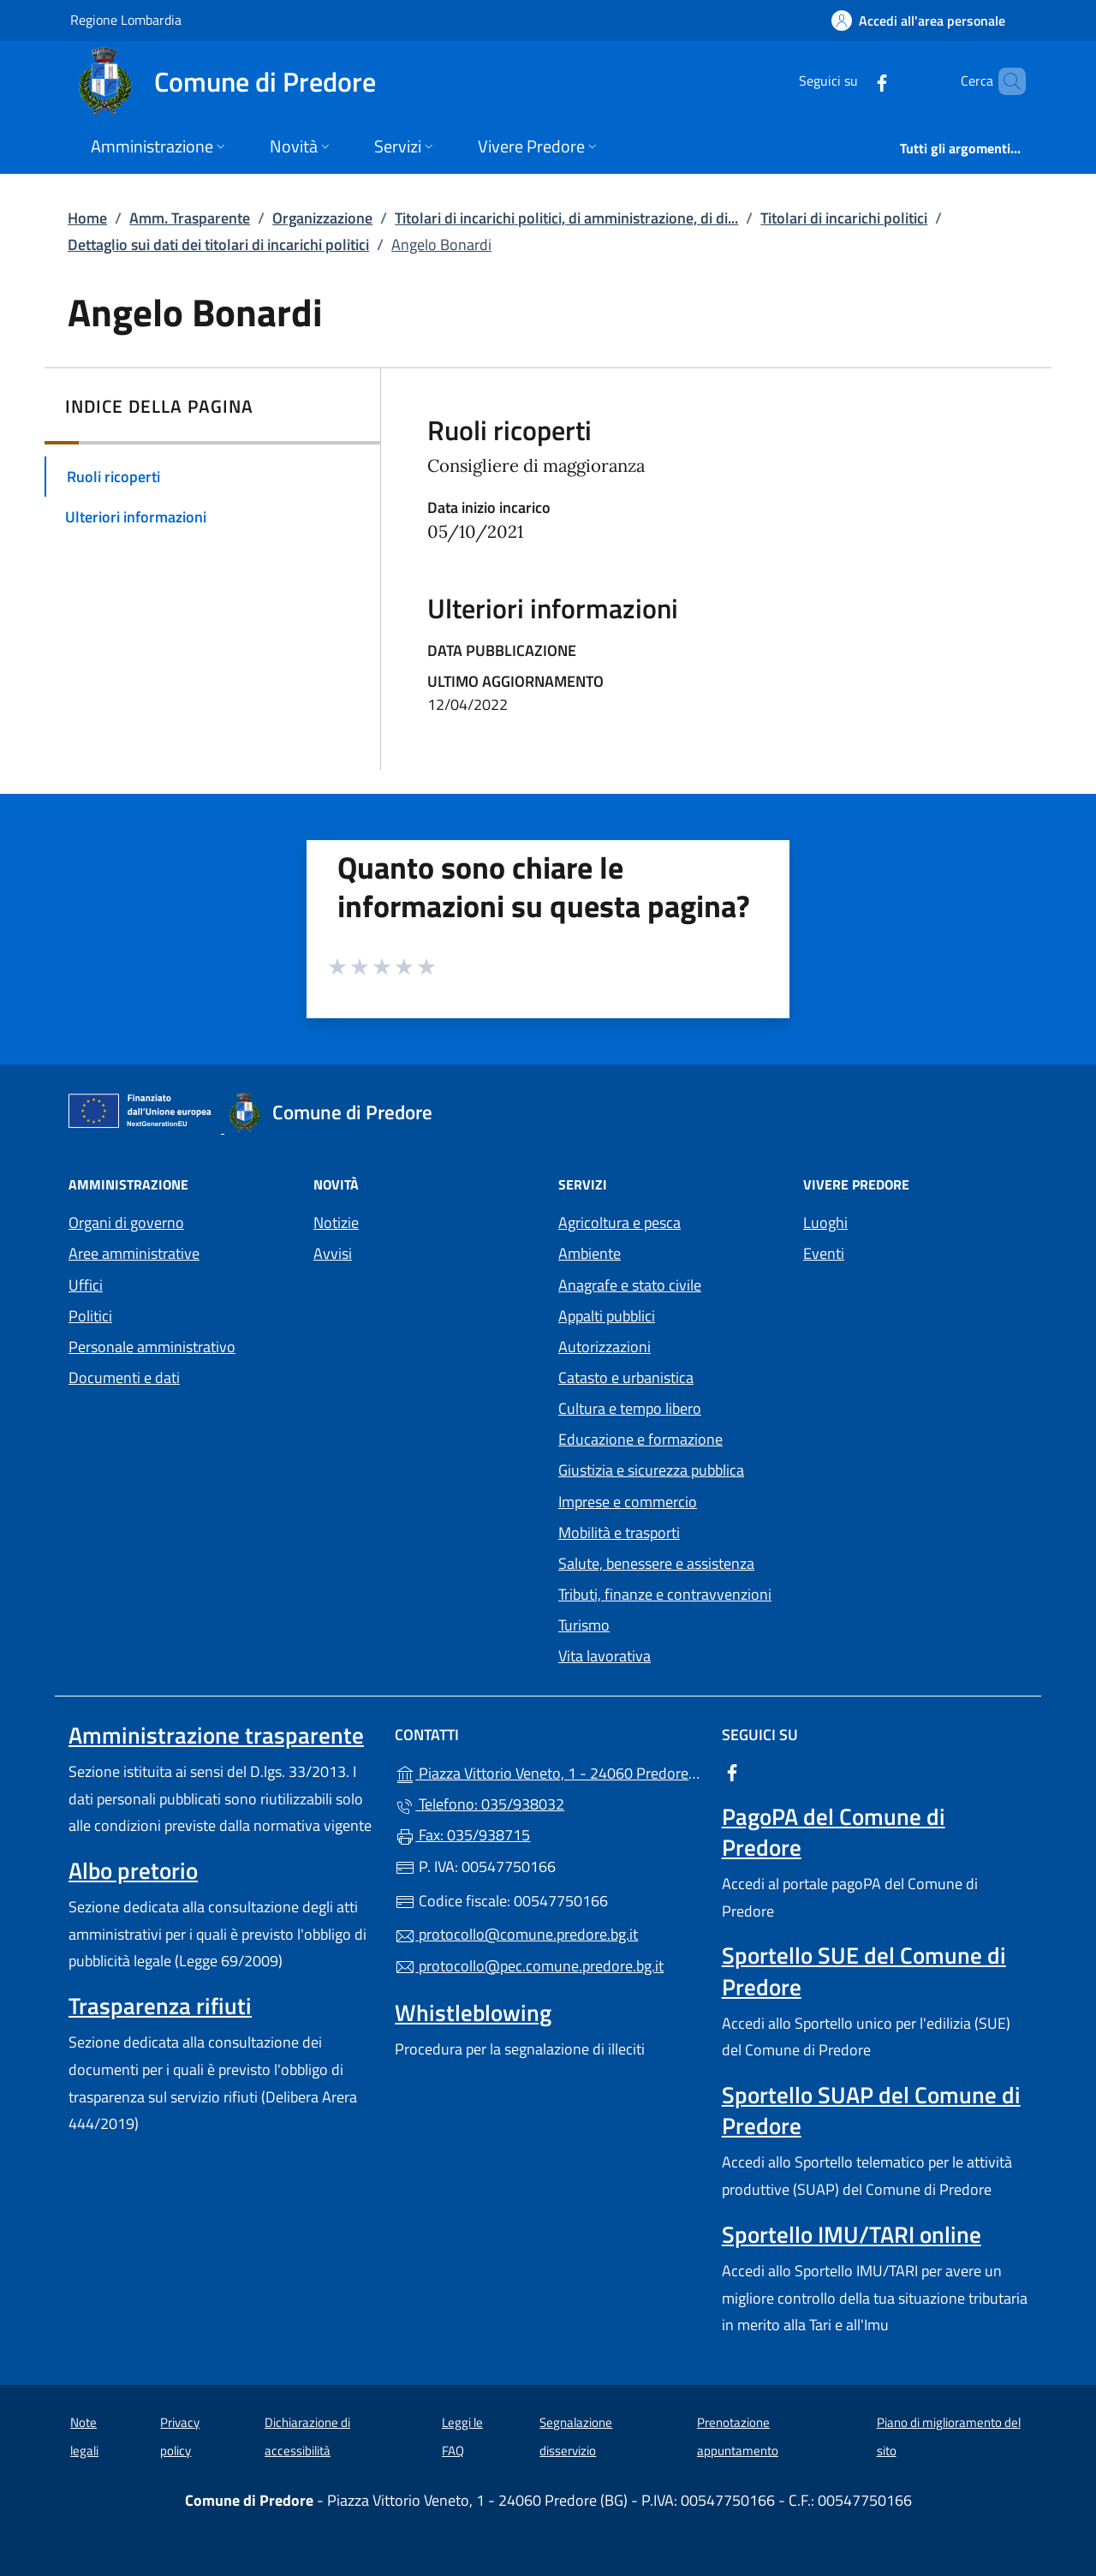 The height and width of the screenshot is (2576, 1096). Describe the element at coordinates (833, 1831) in the screenshot. I see `PagoPA del Comune di Predore` at that location.